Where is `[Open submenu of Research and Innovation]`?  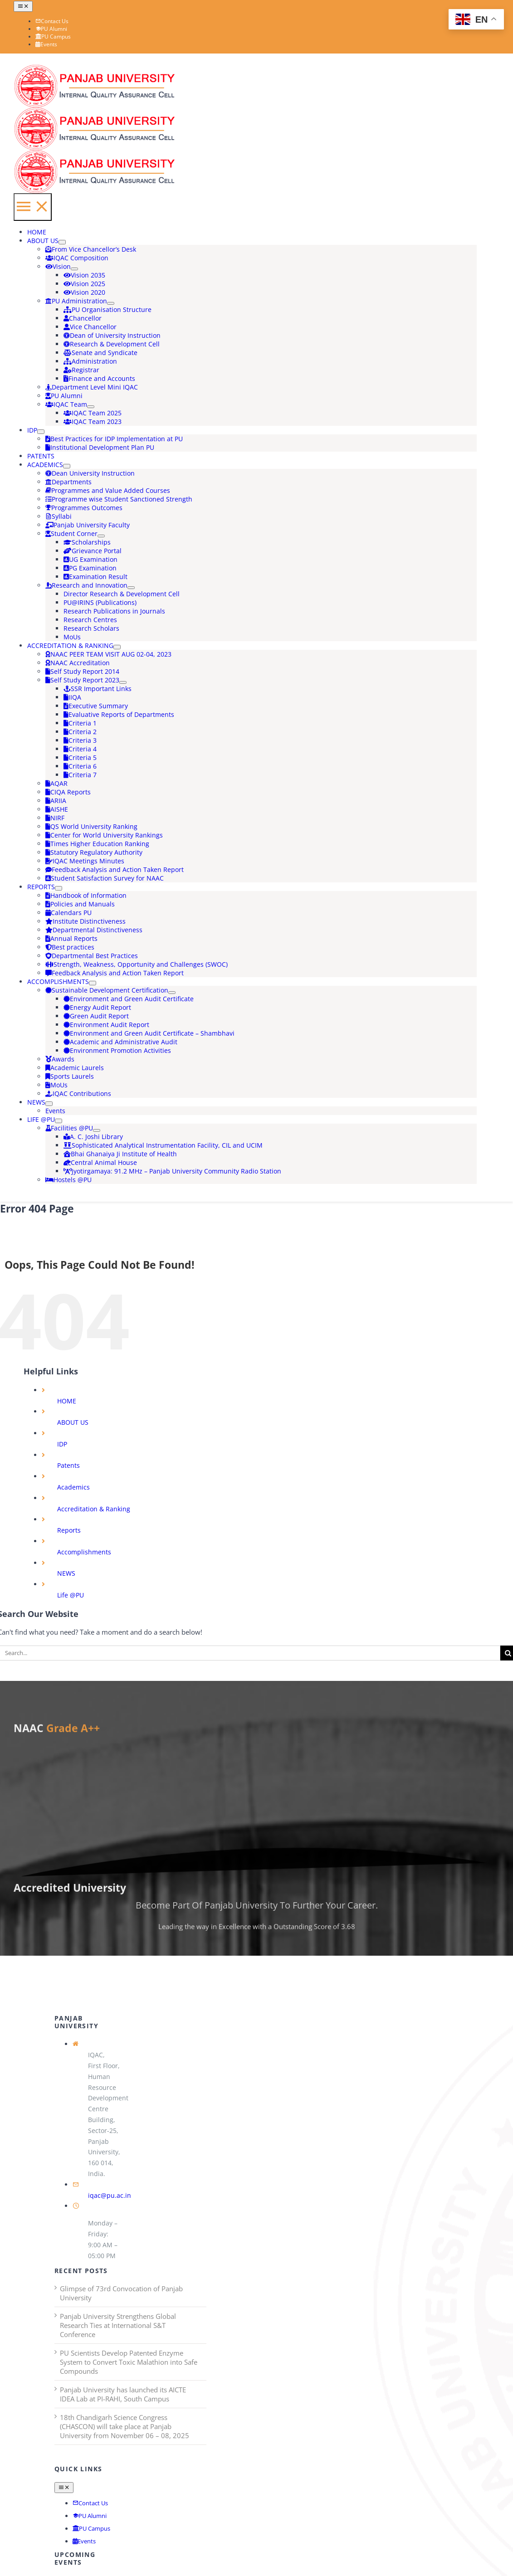
[Open submenu of Research and Innovation] is located at coordinates (131, 587).